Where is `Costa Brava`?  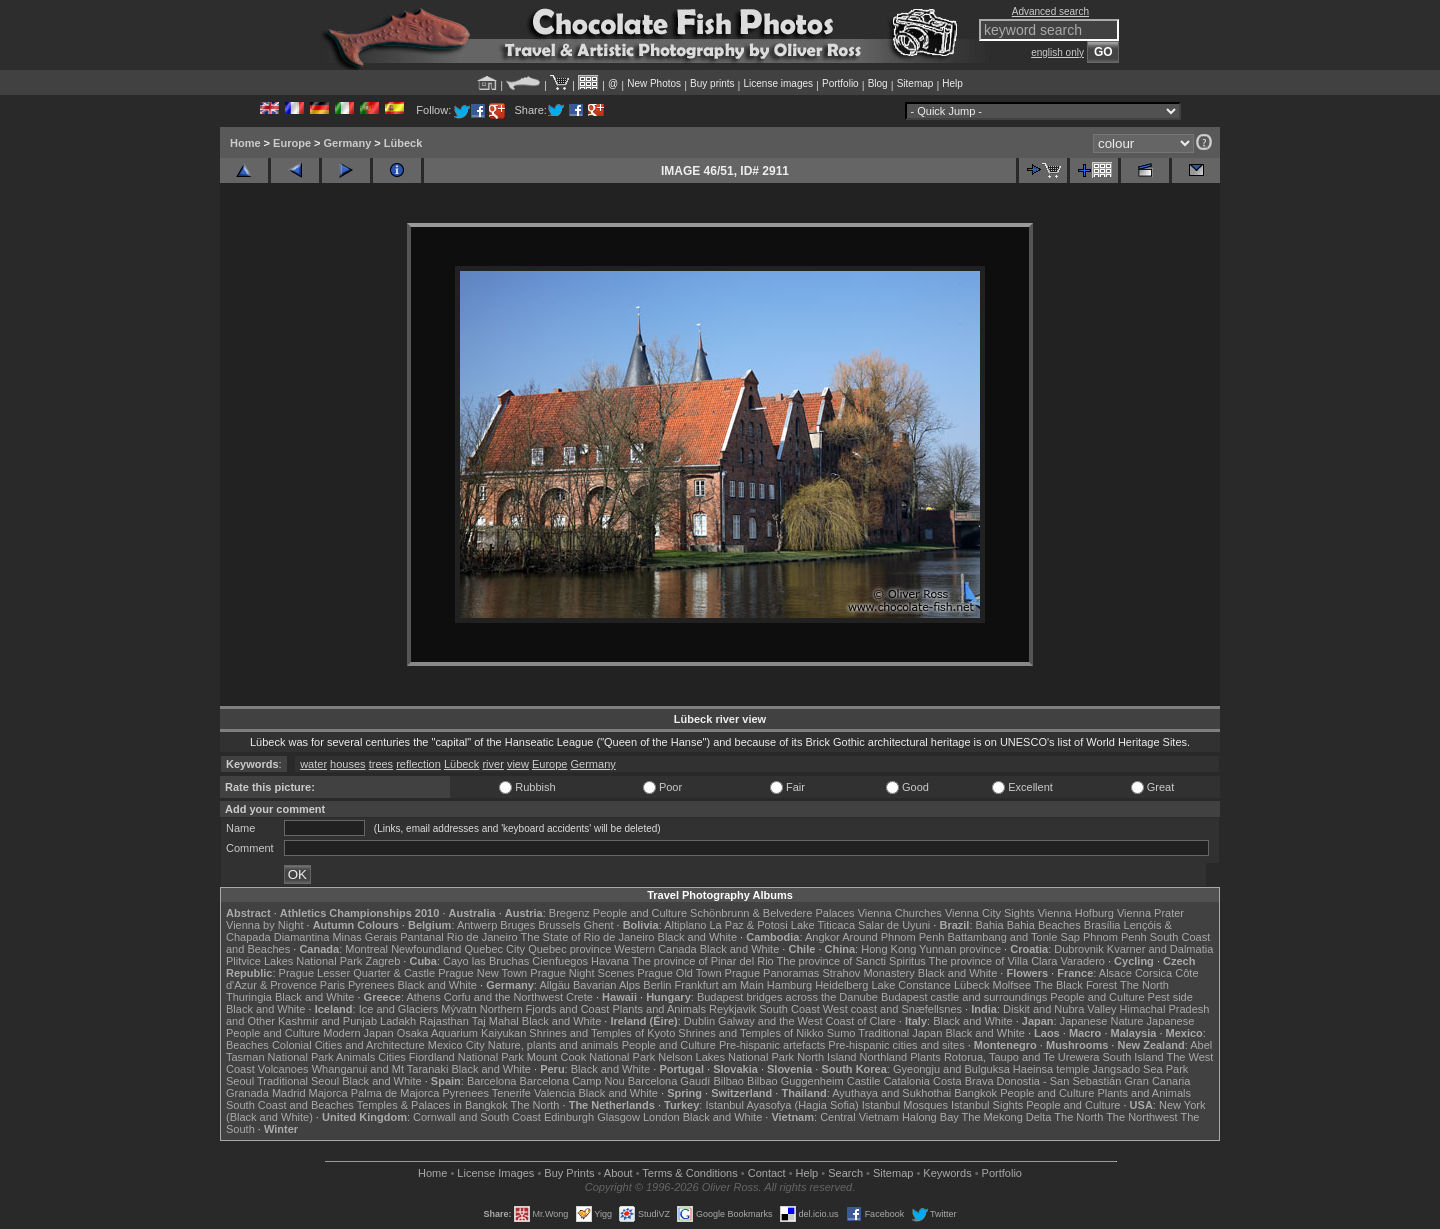
Costa Brava is located at coordinates (963, 1081).